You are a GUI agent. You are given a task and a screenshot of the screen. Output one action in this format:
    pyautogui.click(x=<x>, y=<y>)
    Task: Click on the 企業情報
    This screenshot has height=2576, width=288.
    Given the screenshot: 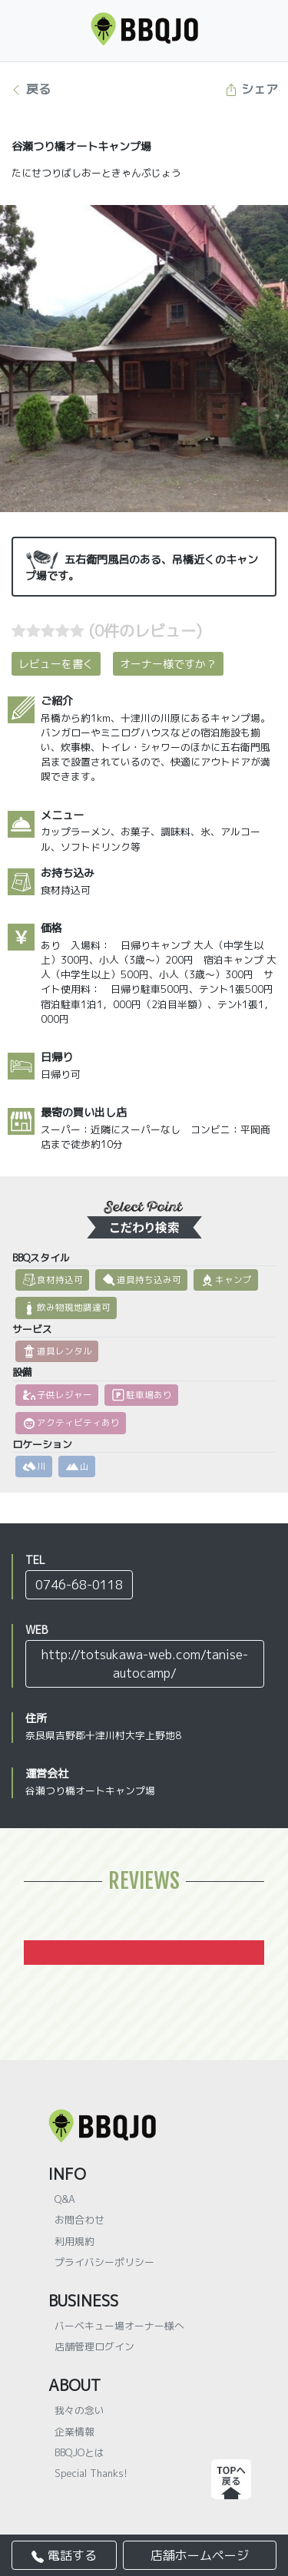 What is the action you would take?
    pyautogui.click(x=74, y=2432)
    